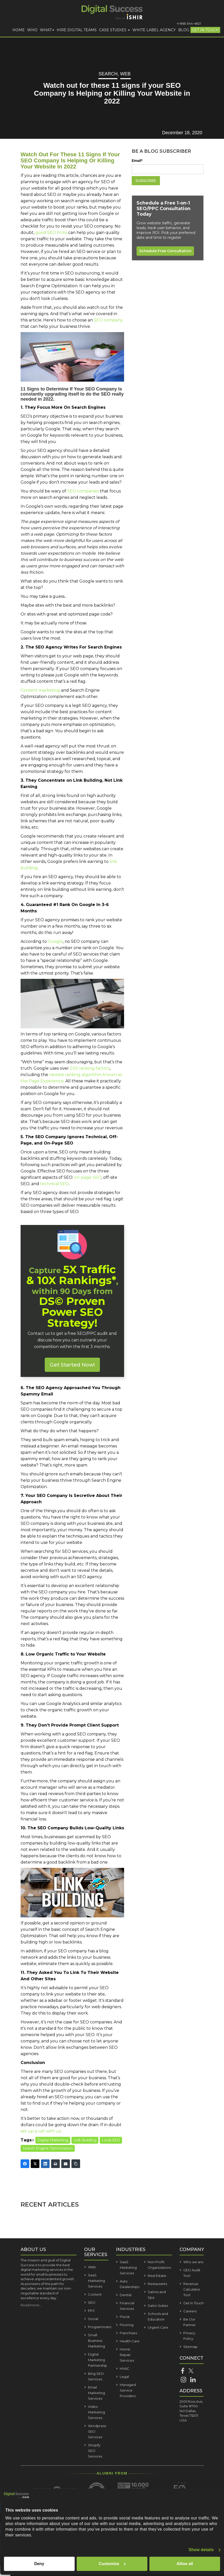 The width and height of the screenshot is (224, 2576). I want to click on Email Marketing Services, so click(96, 2392).